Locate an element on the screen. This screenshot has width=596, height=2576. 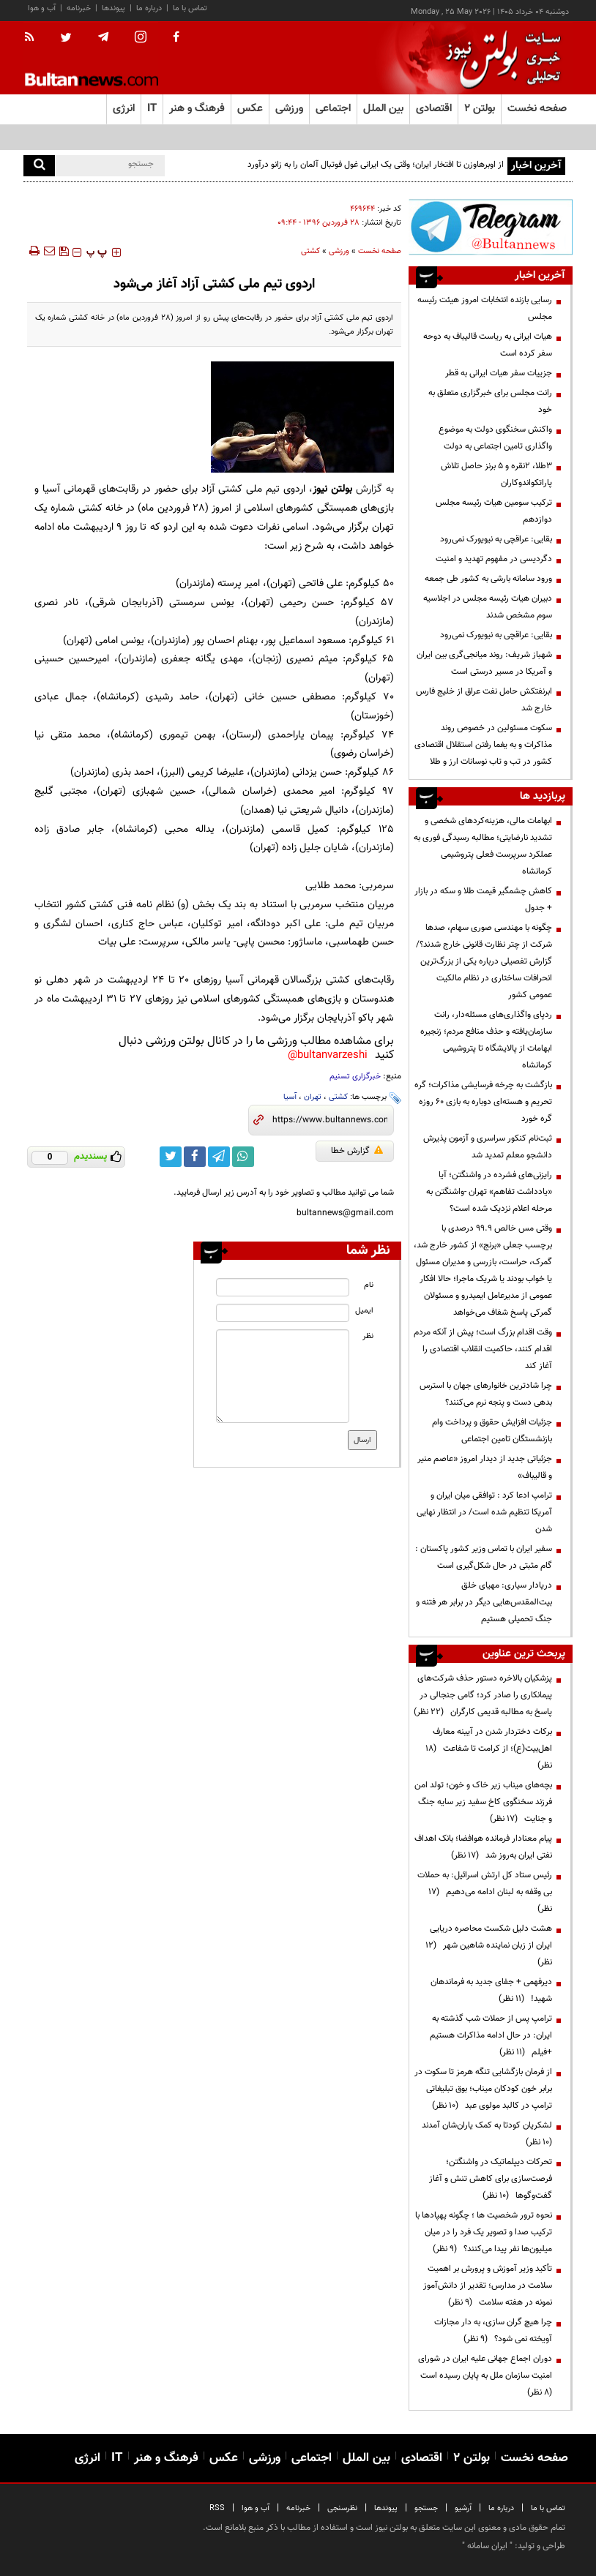
[search] is located at coordinates (39, 165).